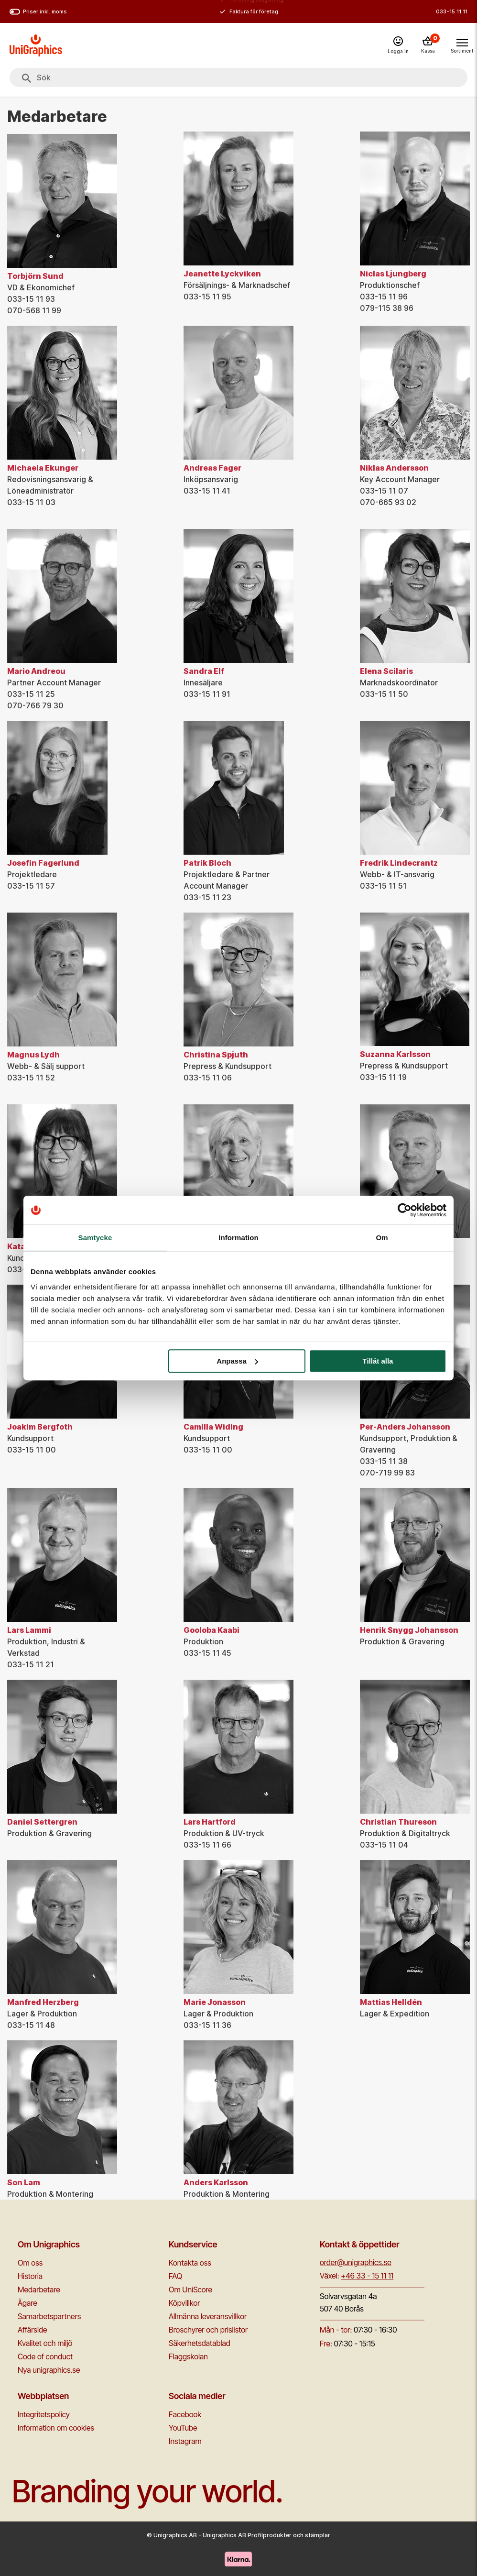 The width and height of the screenshot is (477, 2576). What do you see at coordinates (409, 1630) in the screenshot?
I see `Henrik Snygg Johansson` at bounding box center [409, 1630].